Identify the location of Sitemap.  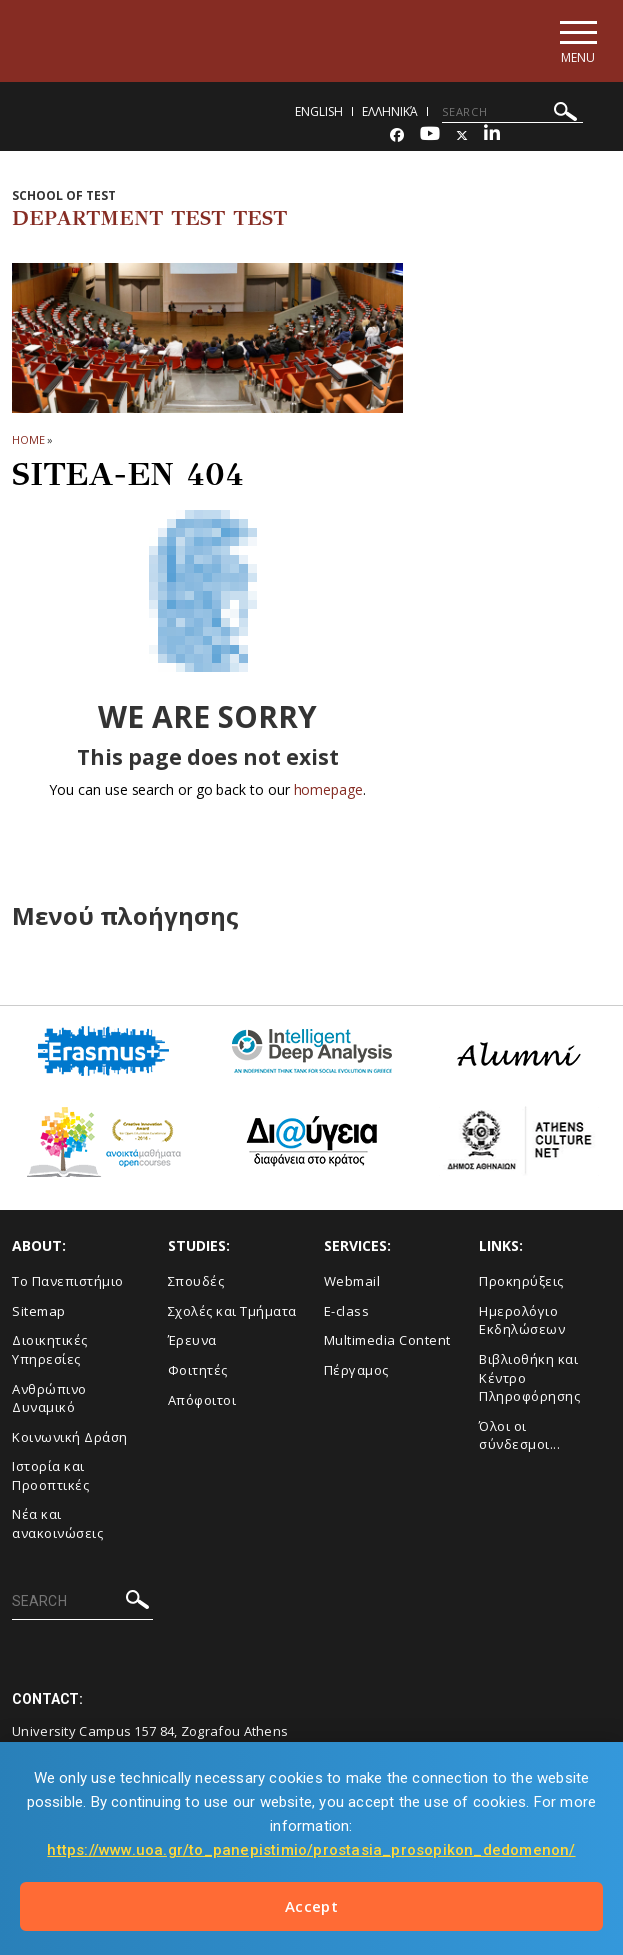
(39, 1312).